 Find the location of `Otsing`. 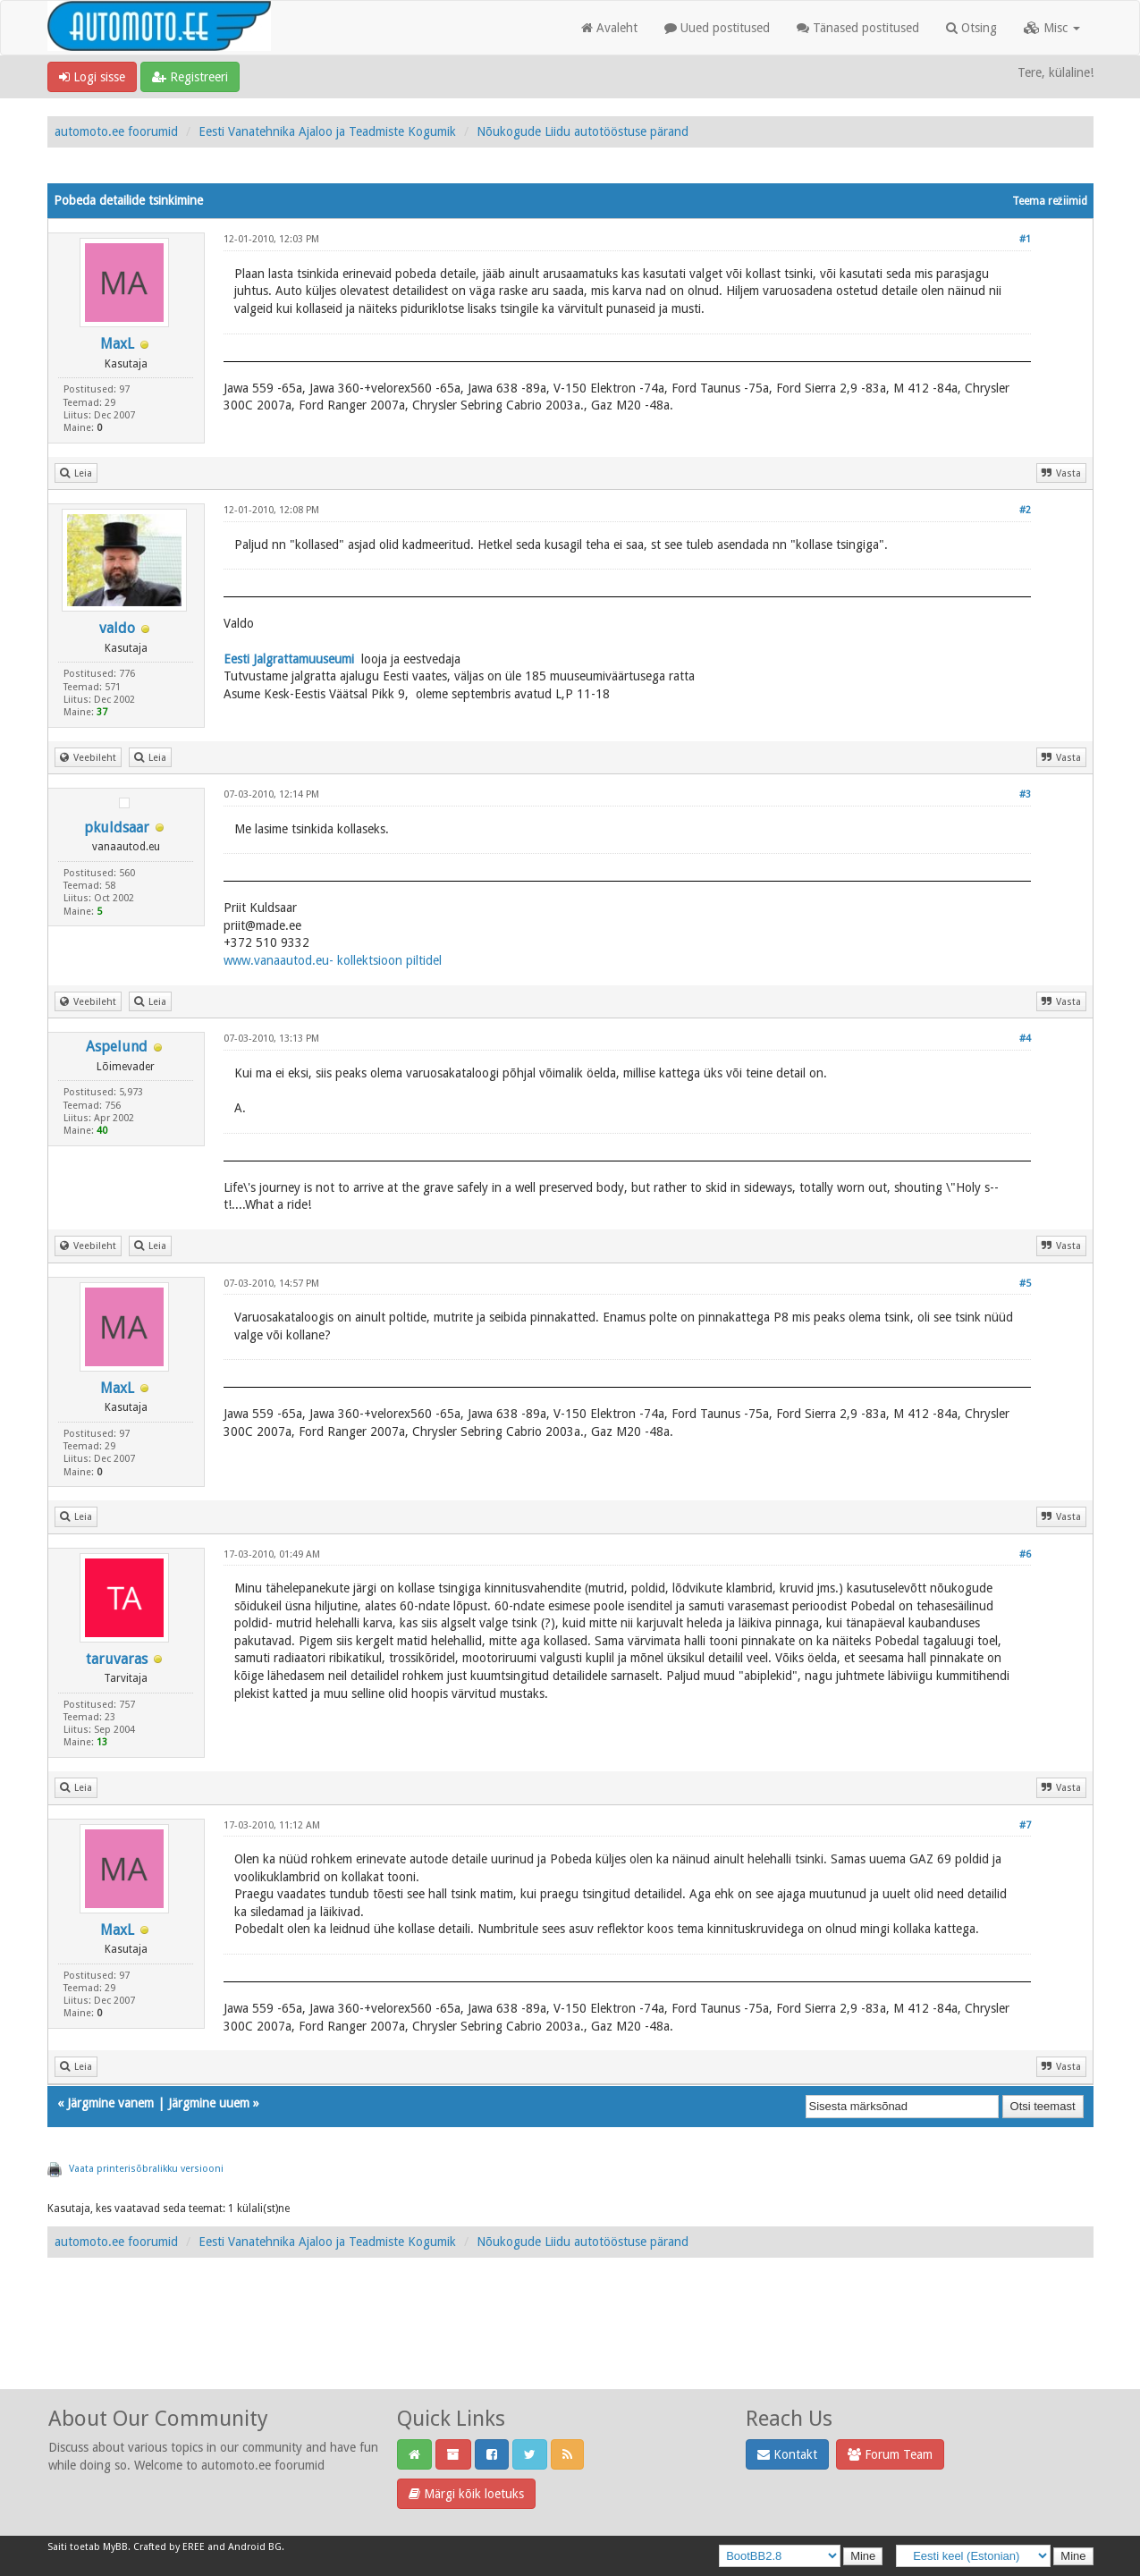

Otsing is located at coordinates (971, 28).